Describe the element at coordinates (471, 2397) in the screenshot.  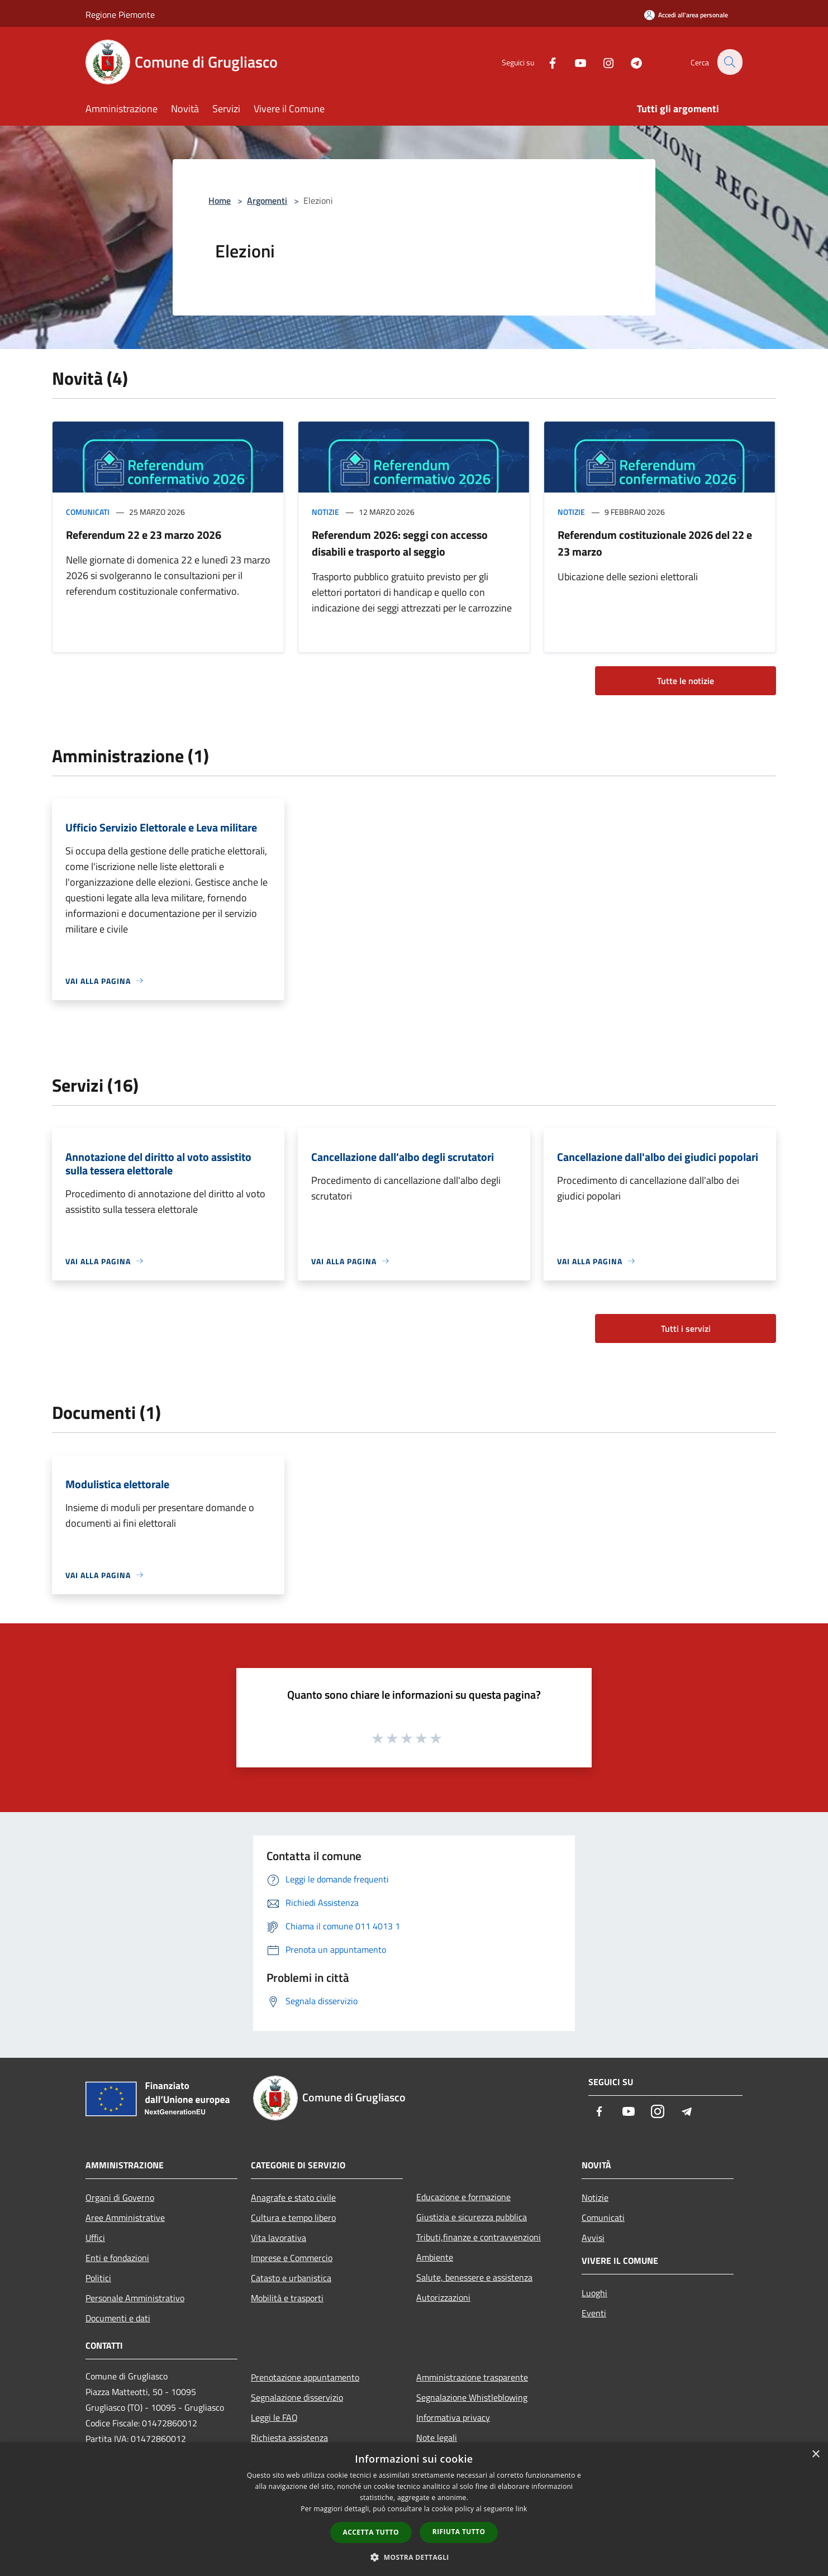
I see `Segnalazione Whistleblowing` at that location.